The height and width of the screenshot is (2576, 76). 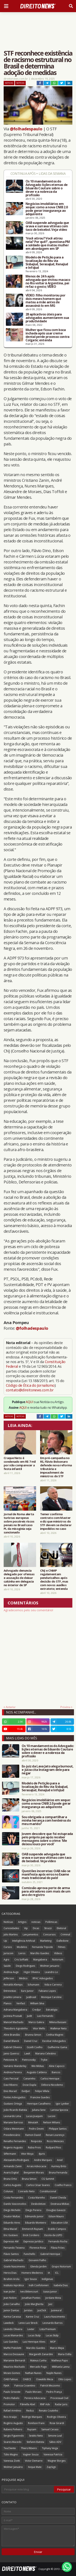 I want to click on 'Você atirou? Você atirou nela? Por quê?', questiona PM a soldado que matou mulher em abordagem em SP, so click(x=48, y=243).